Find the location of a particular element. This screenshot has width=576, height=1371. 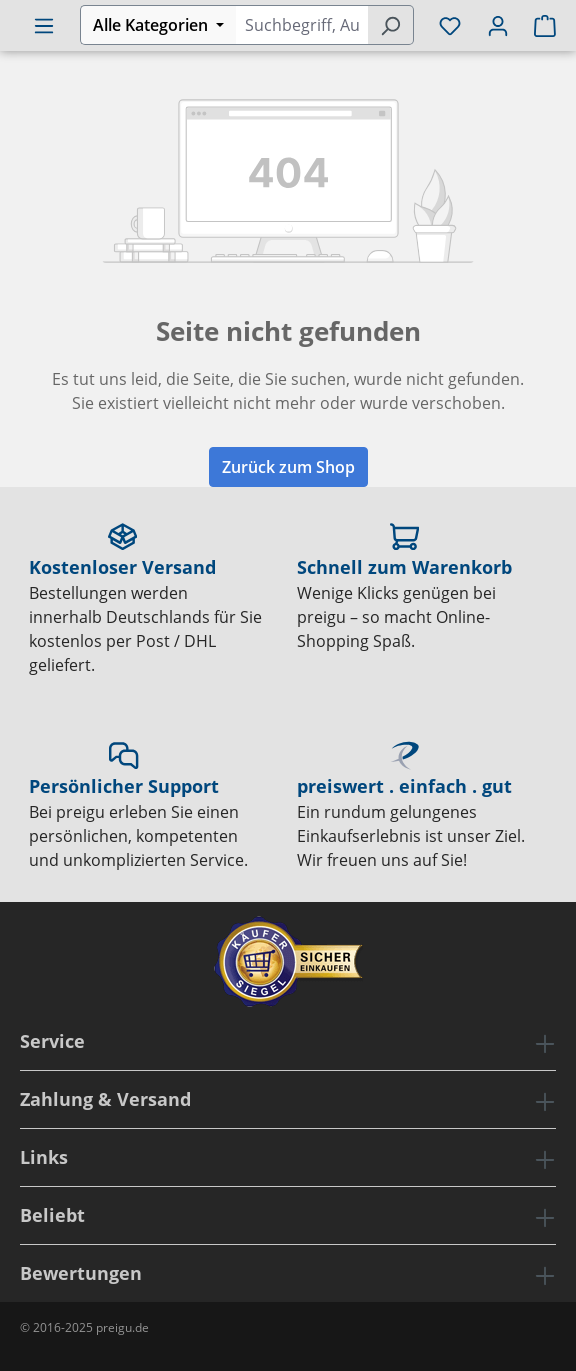

[combobox] is located at coordinates (301, 25).